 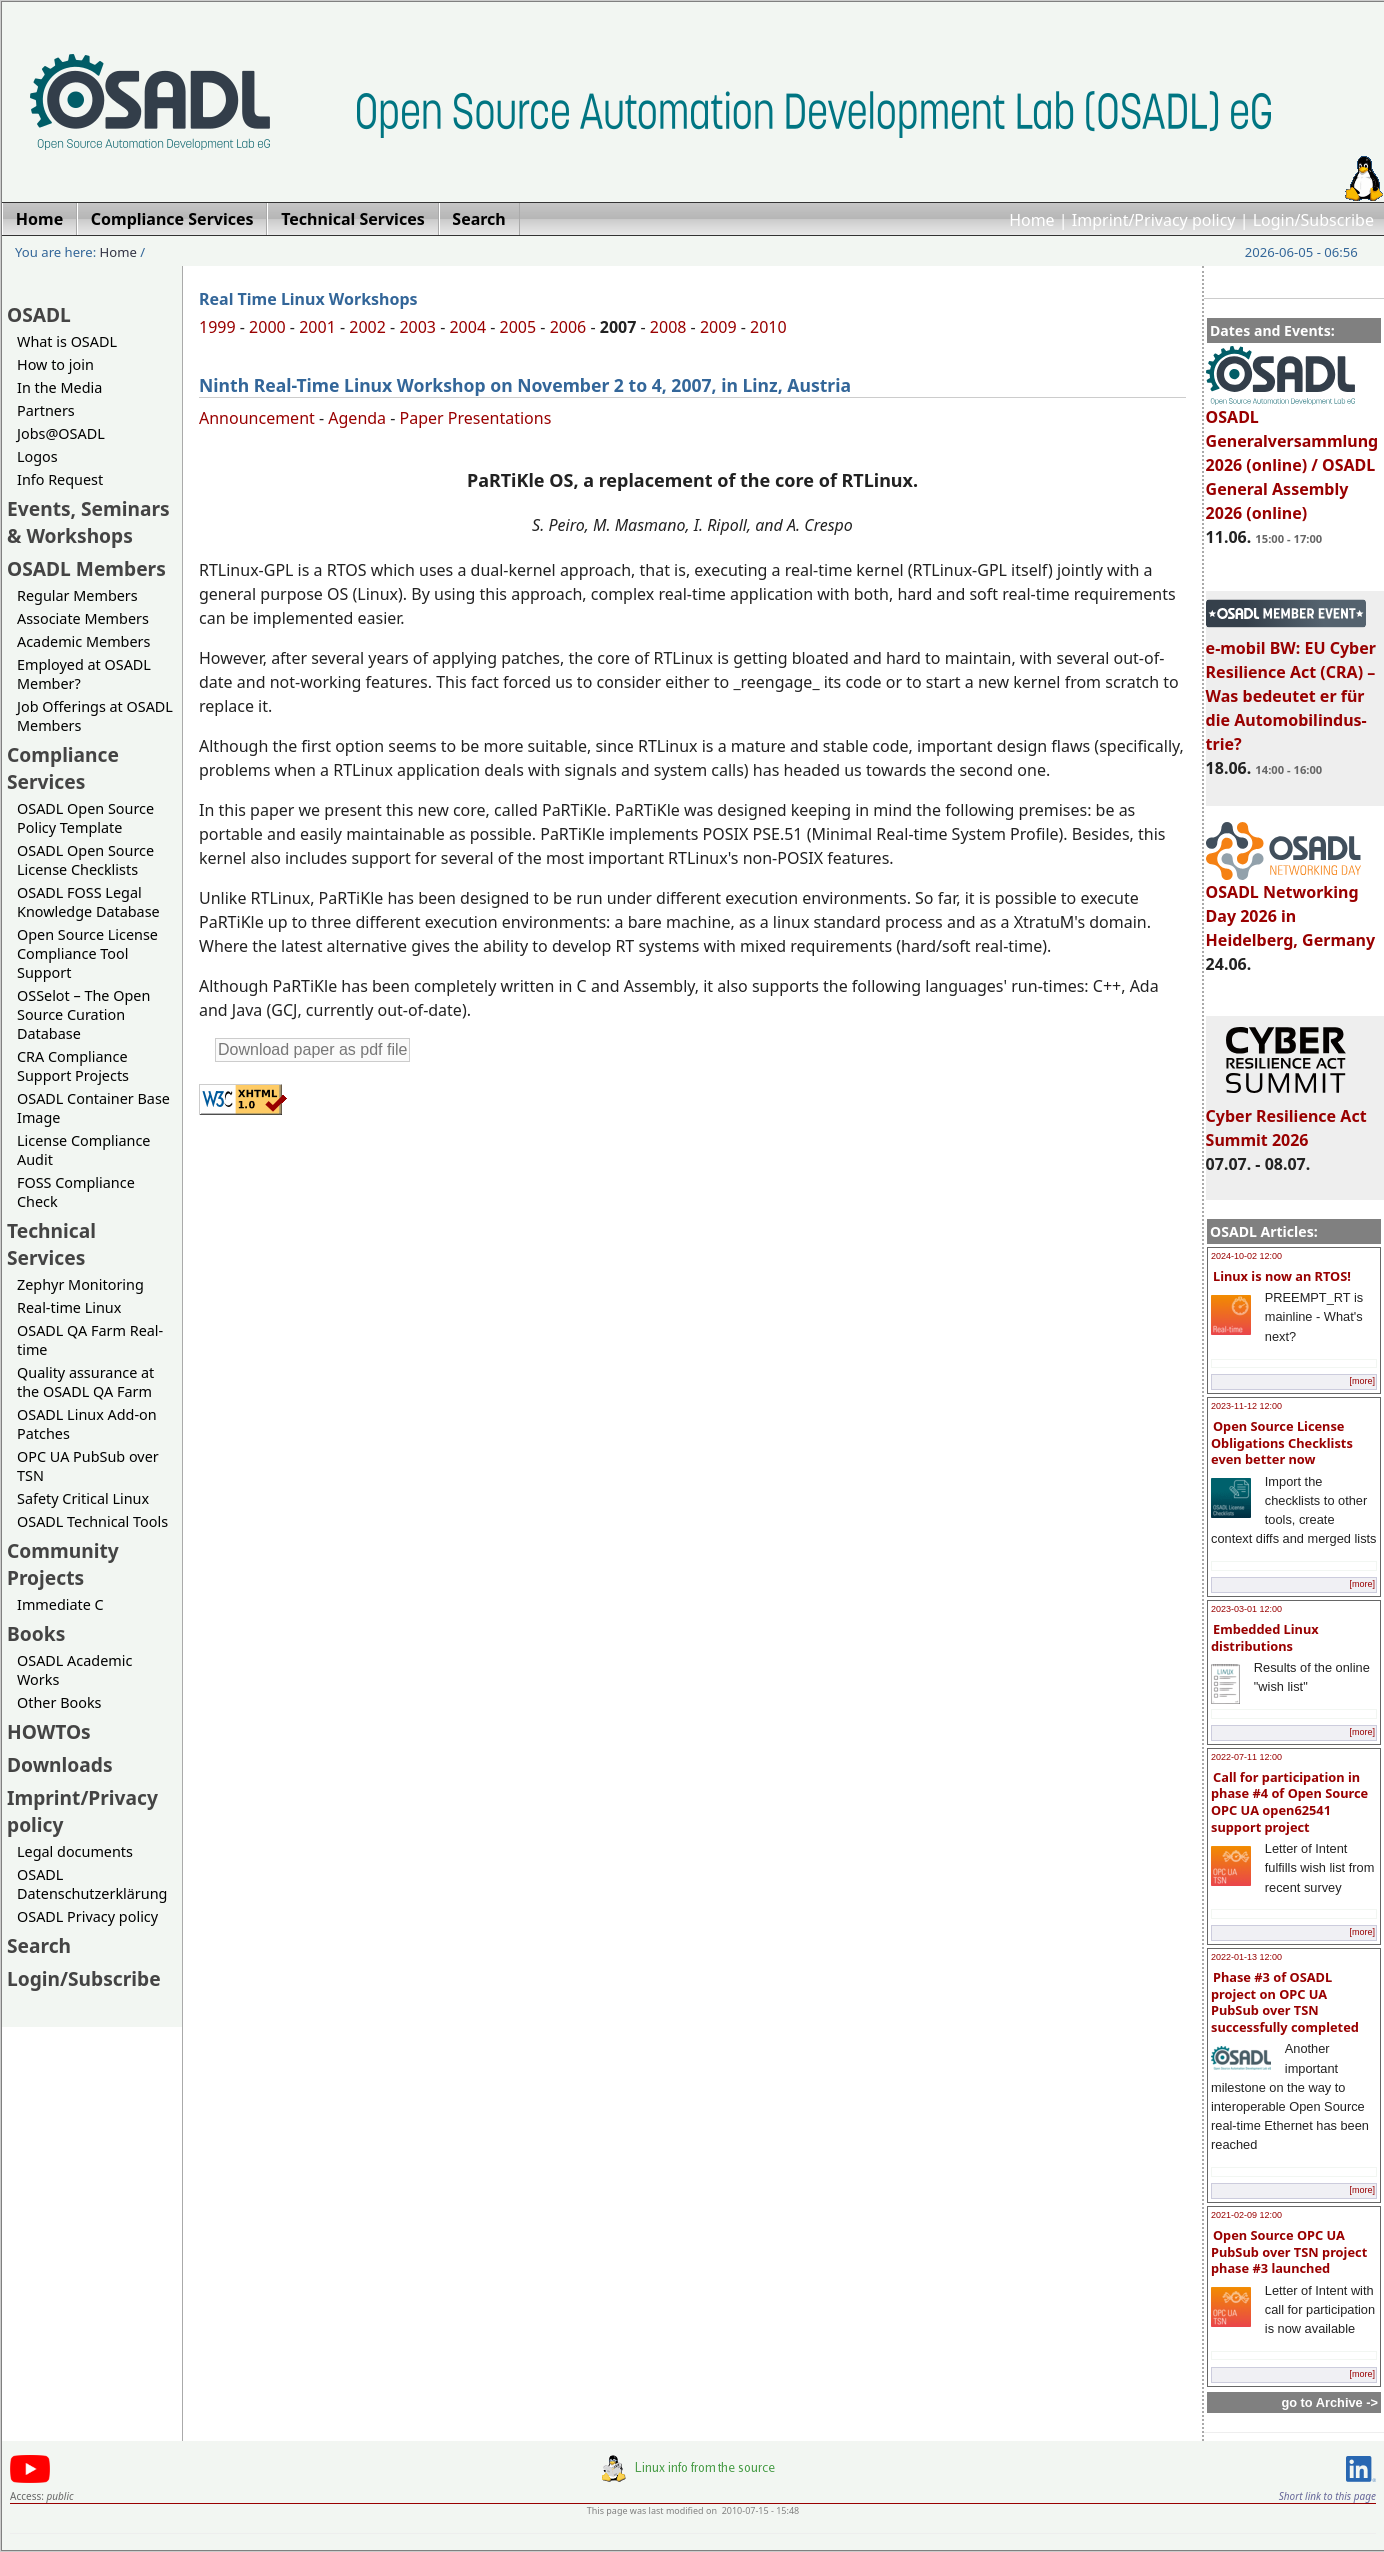 I want to click on OSADL Technical Tools, so click(x=92, y=1521).